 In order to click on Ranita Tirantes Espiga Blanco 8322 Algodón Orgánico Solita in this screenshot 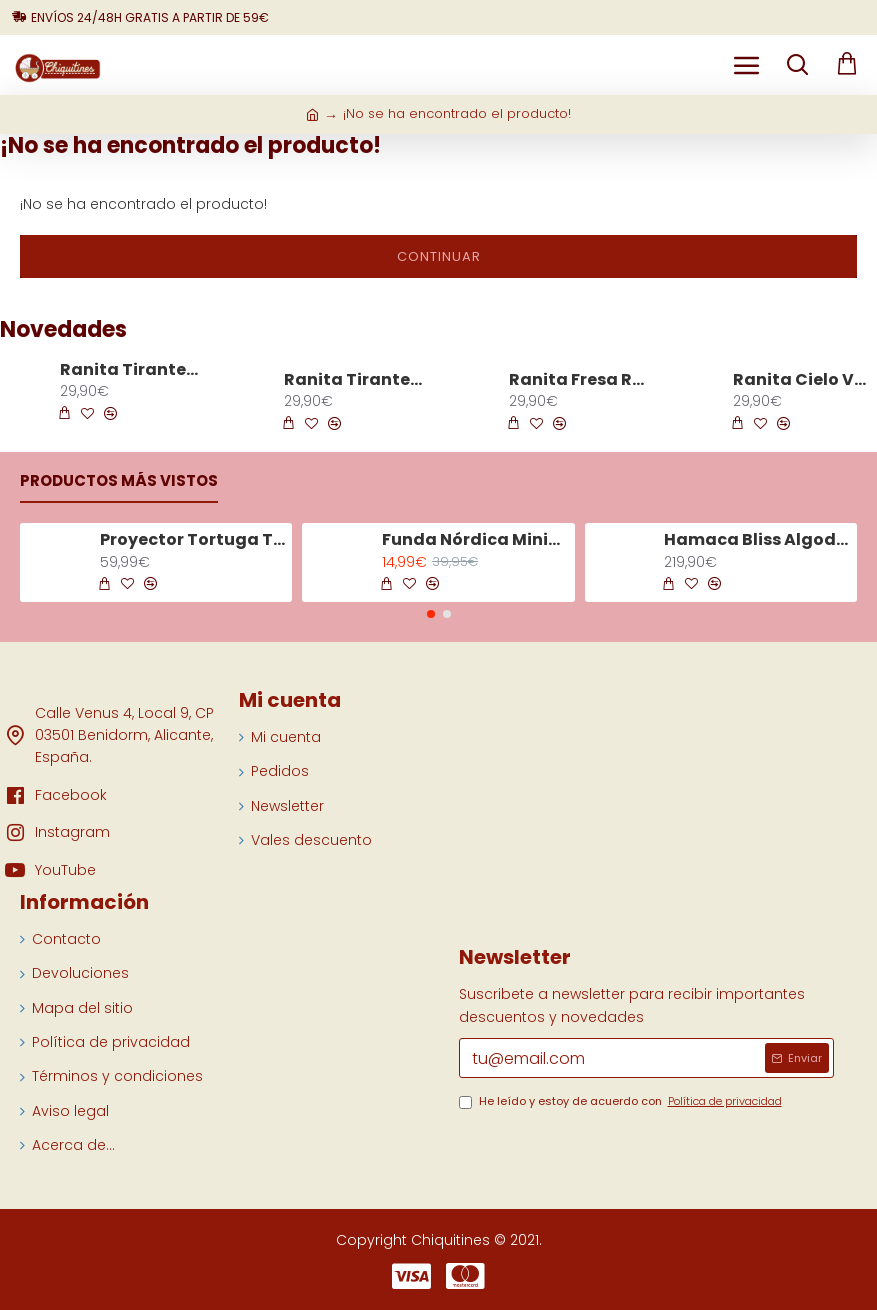, I will do `click(131, 370)`.